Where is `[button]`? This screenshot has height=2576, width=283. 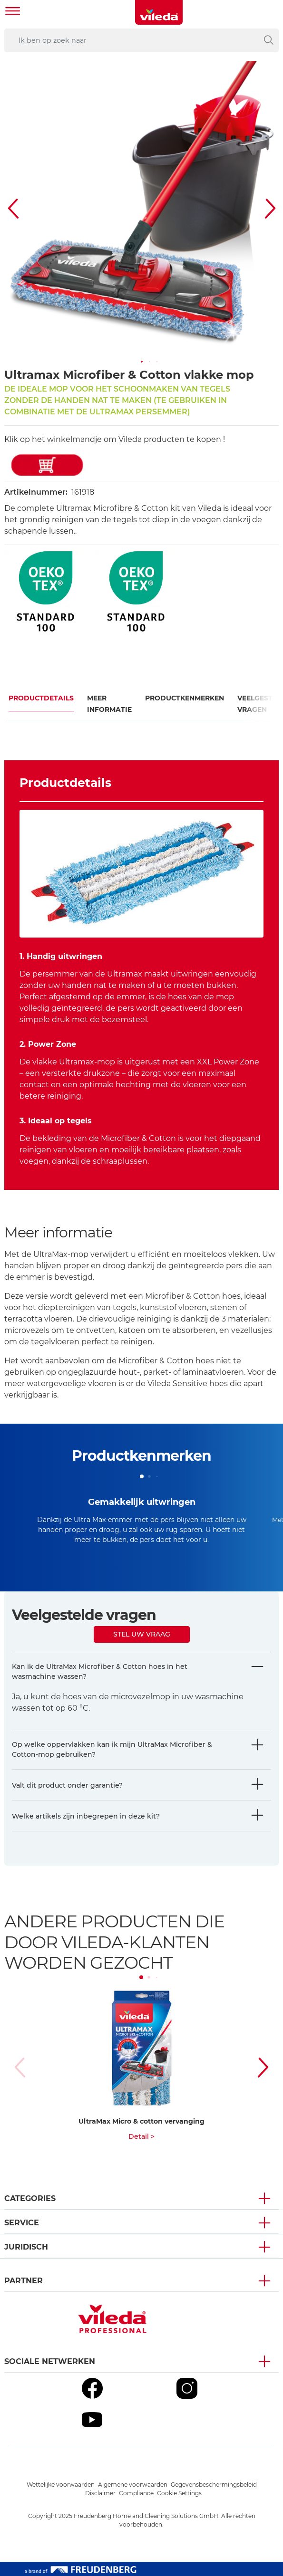 [button] is located at coordinates (142, 362).